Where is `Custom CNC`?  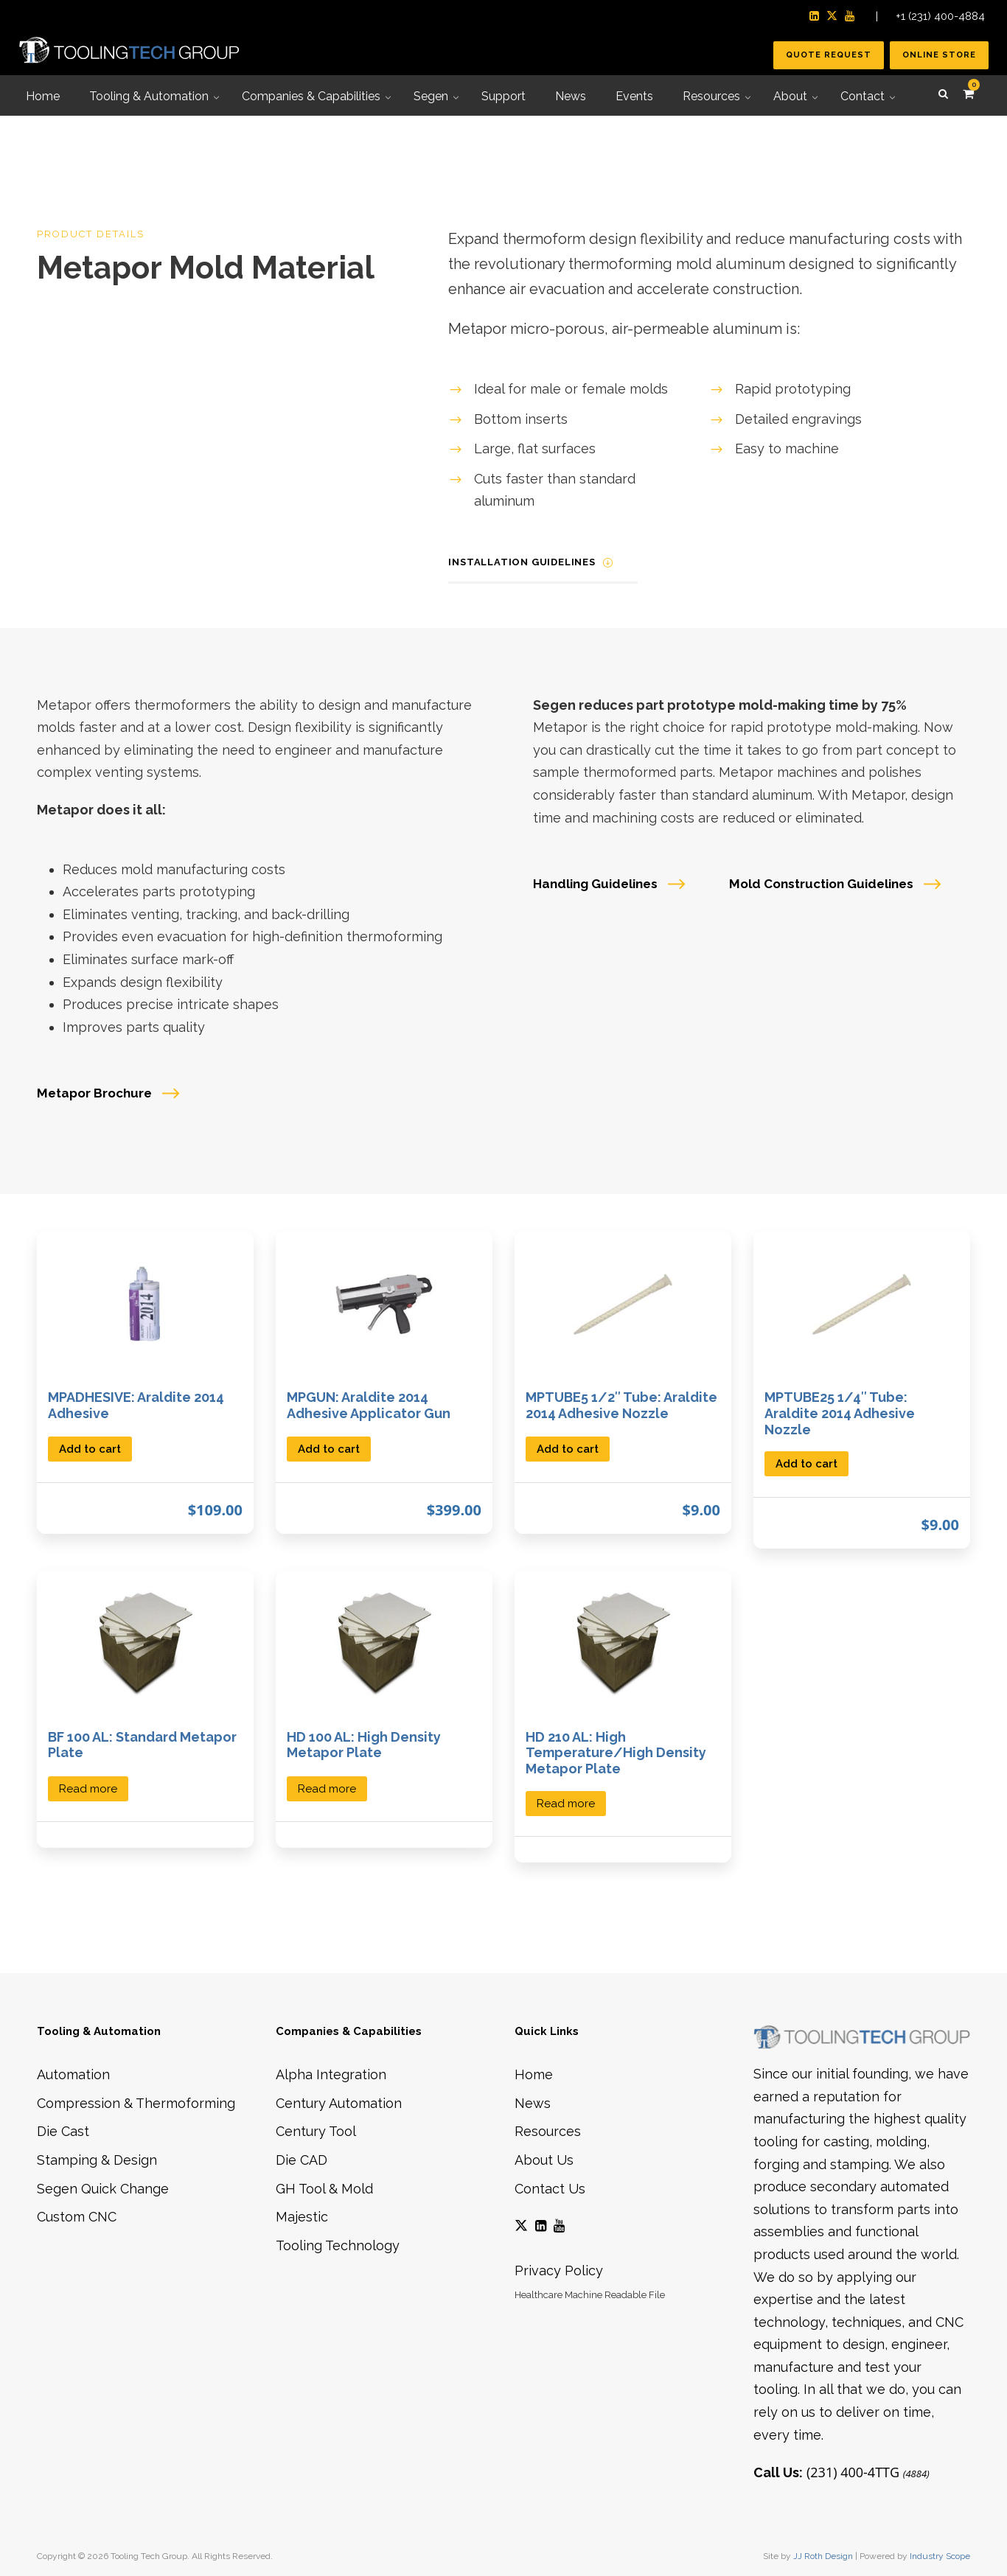
Custom CNC is located at coordinates (76, 2216).